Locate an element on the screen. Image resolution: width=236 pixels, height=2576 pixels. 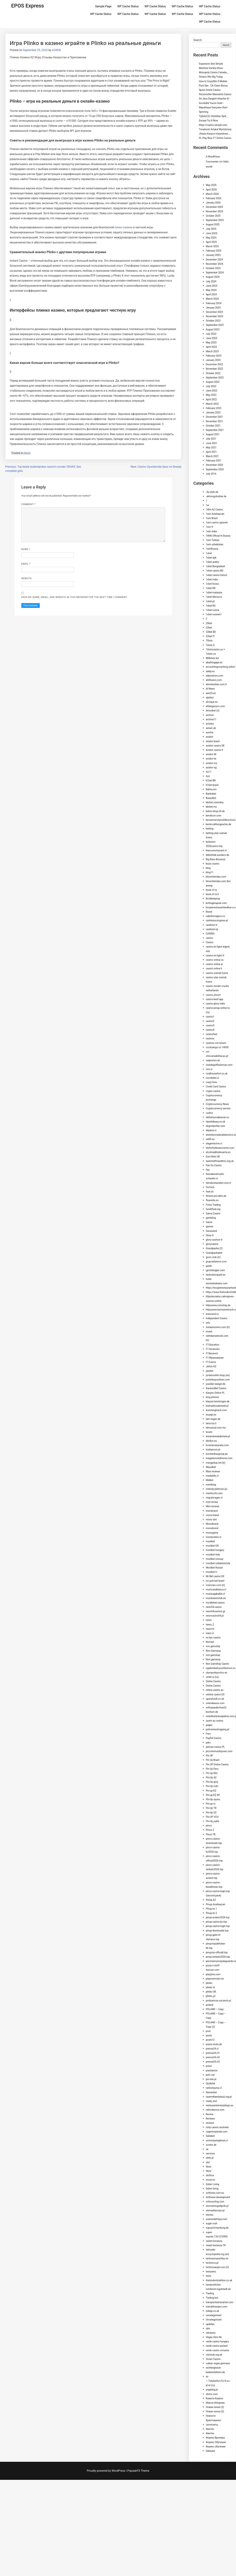
alfalegacyco.com is located at coordinates (215, 706).